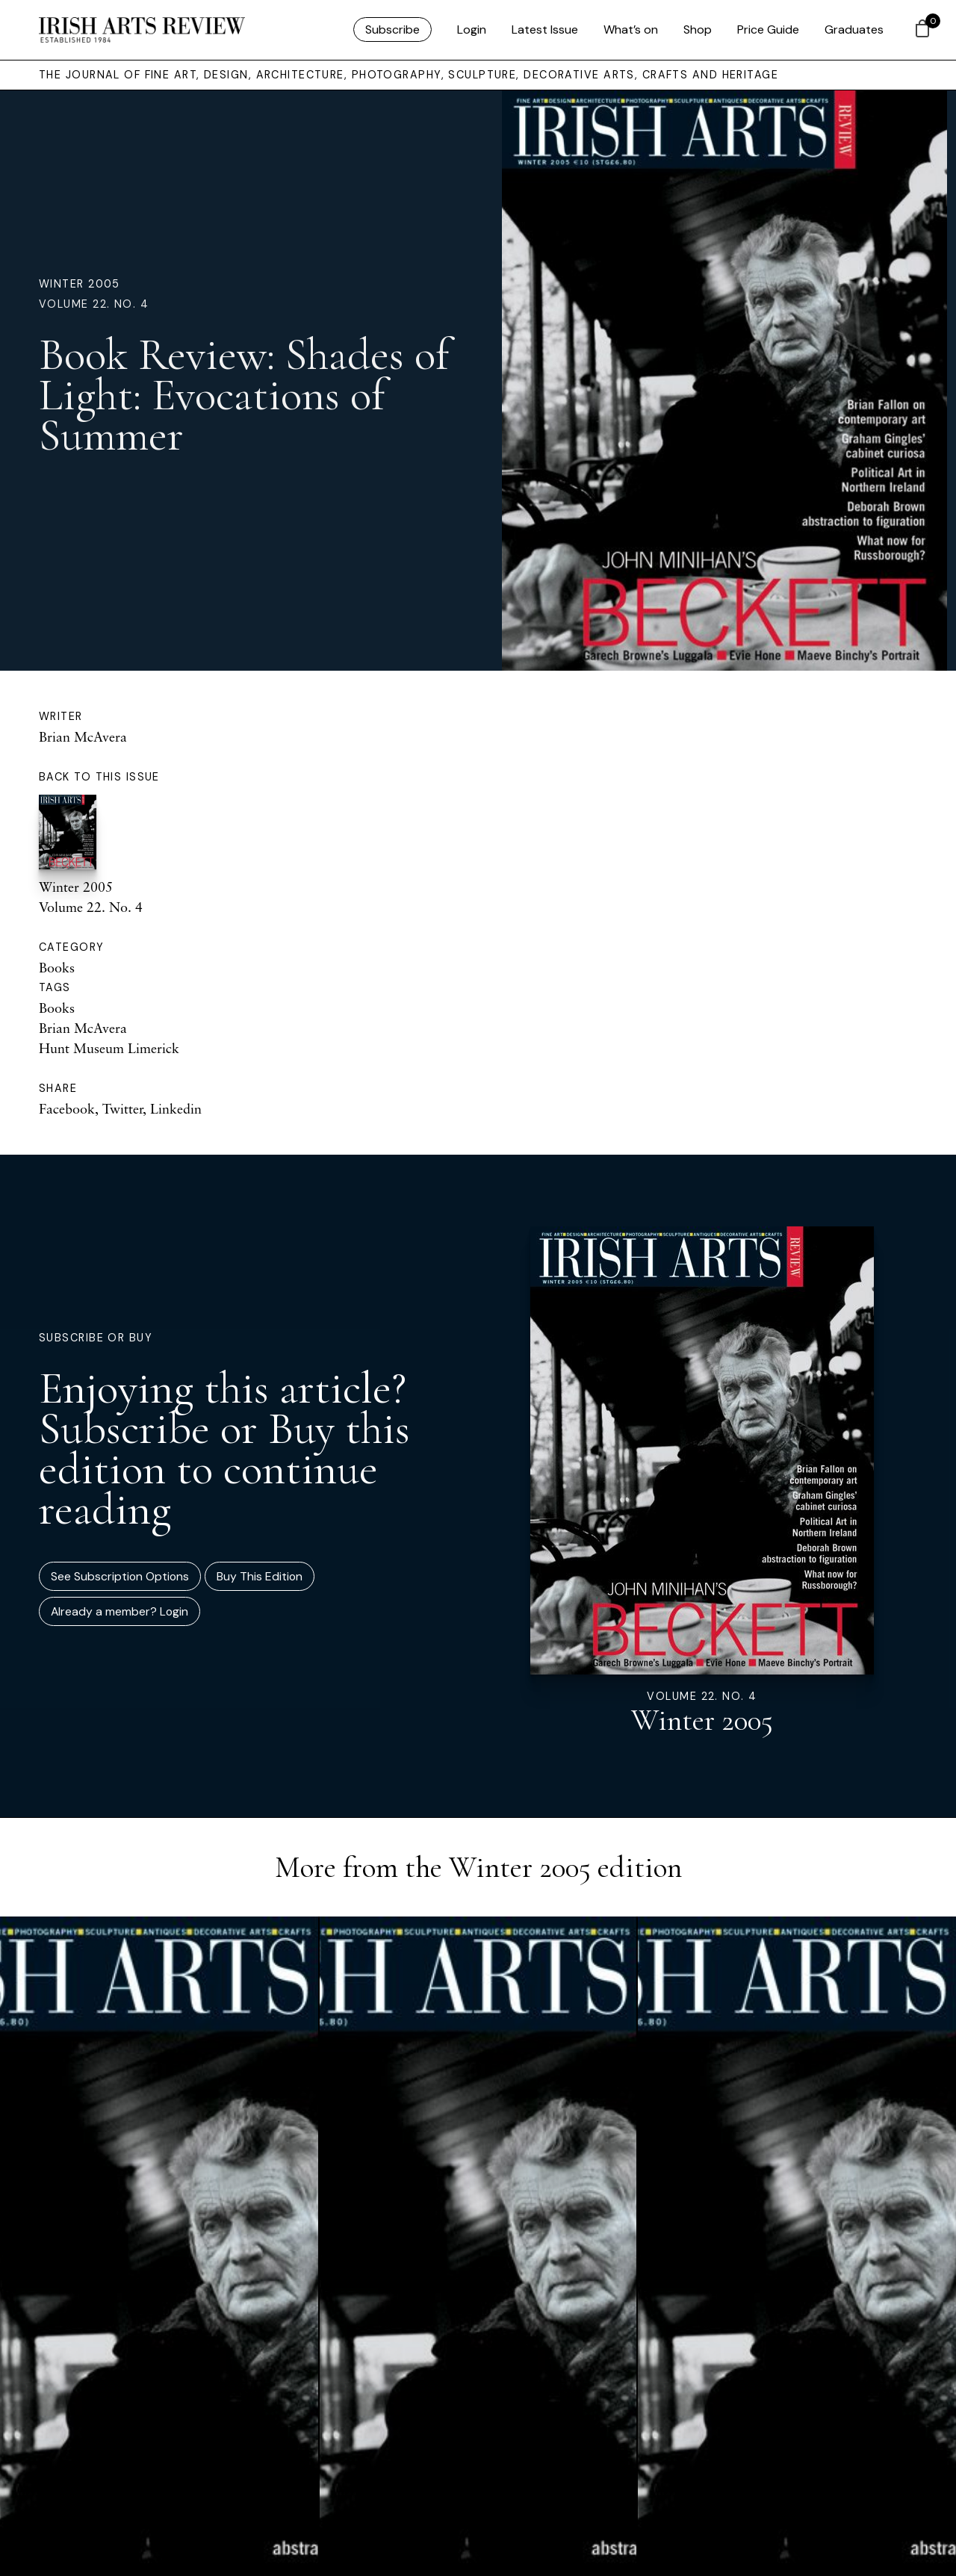 This screenshot has width=956, height=2576. I want to click on Twitter, so click(122, 1108).